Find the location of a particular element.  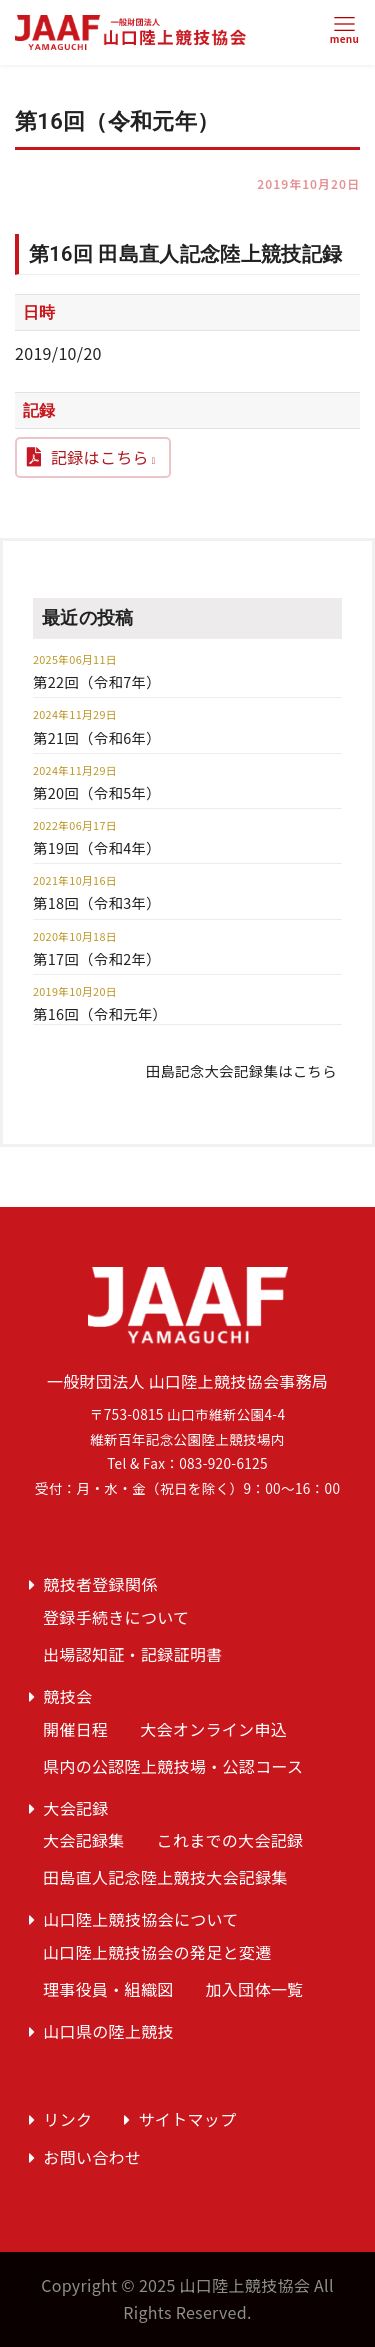

第17回（令和2年） is located at coordinates (97, 958).